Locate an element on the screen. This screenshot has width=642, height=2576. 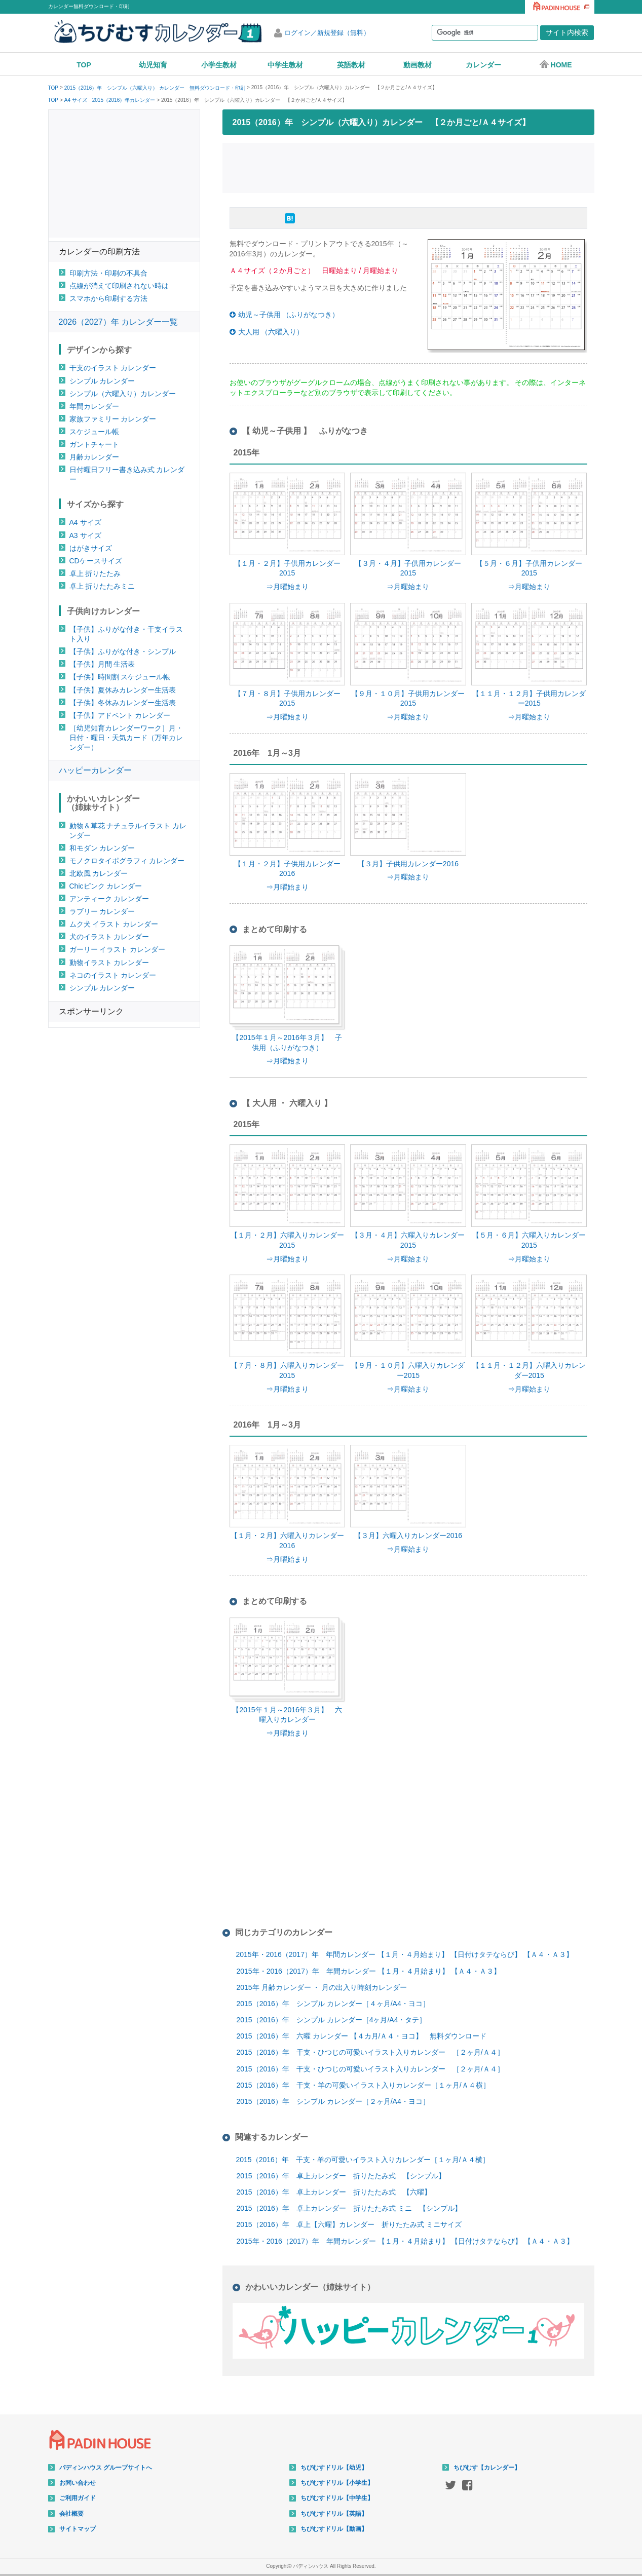
はがきサイズ is located at coordinates (90, 548).